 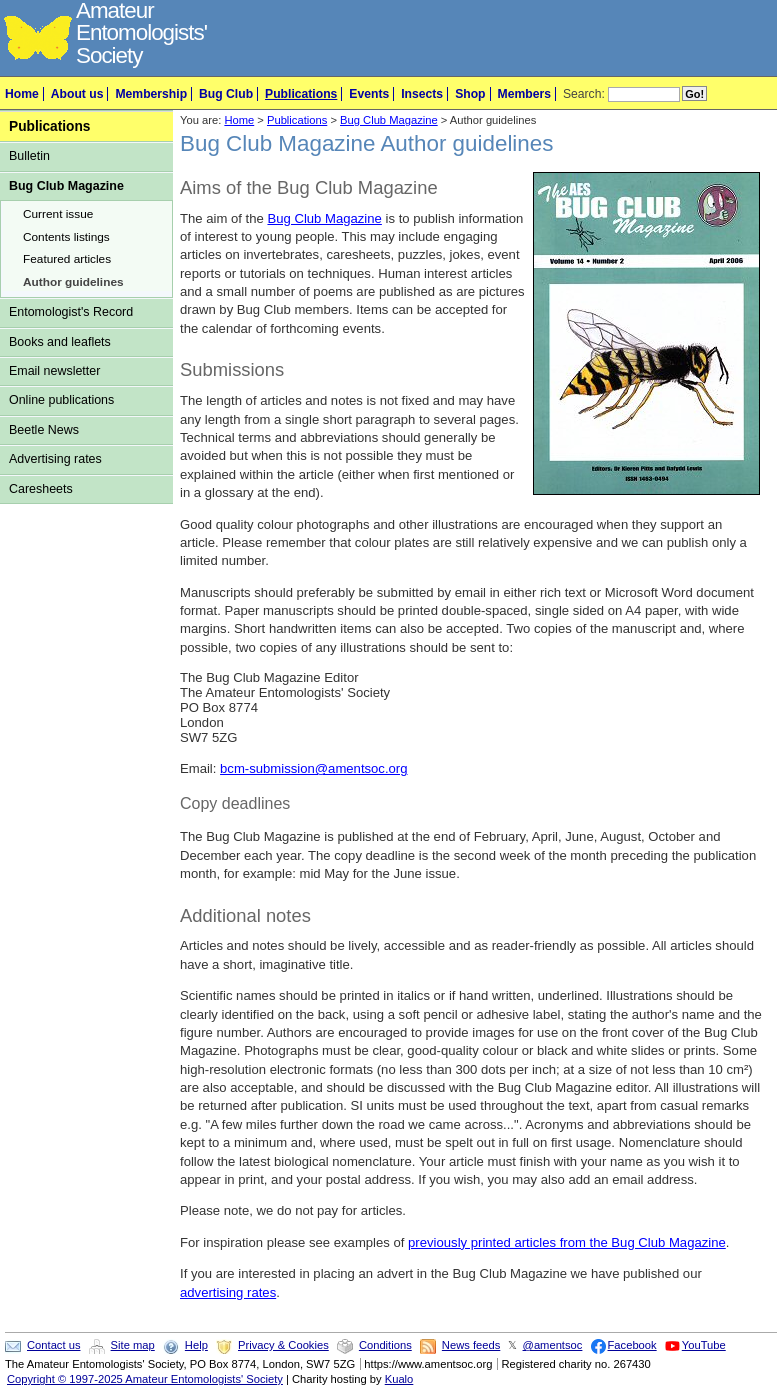 I want to click on Beetle News, so click(x=44, y=430).